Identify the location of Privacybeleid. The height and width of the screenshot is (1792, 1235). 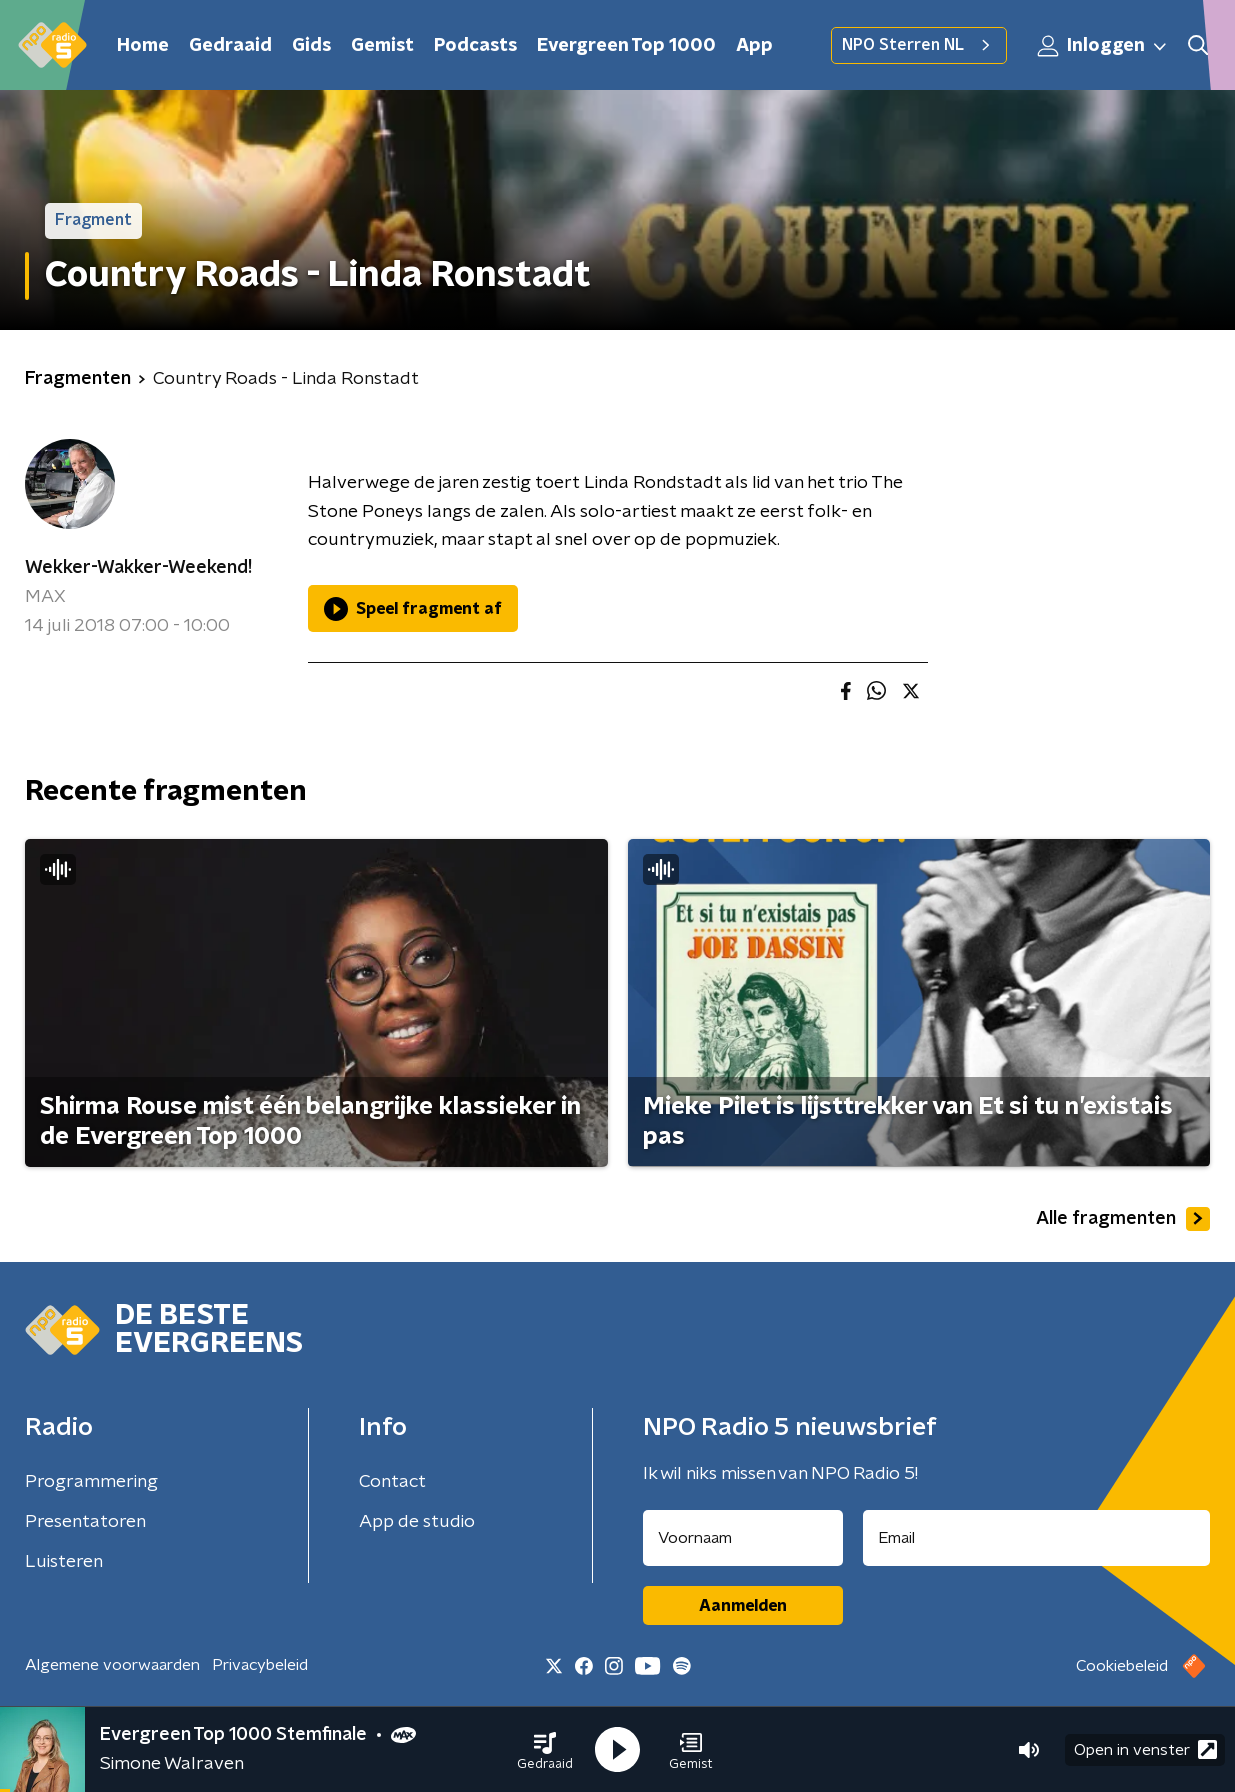
(260, 1665).